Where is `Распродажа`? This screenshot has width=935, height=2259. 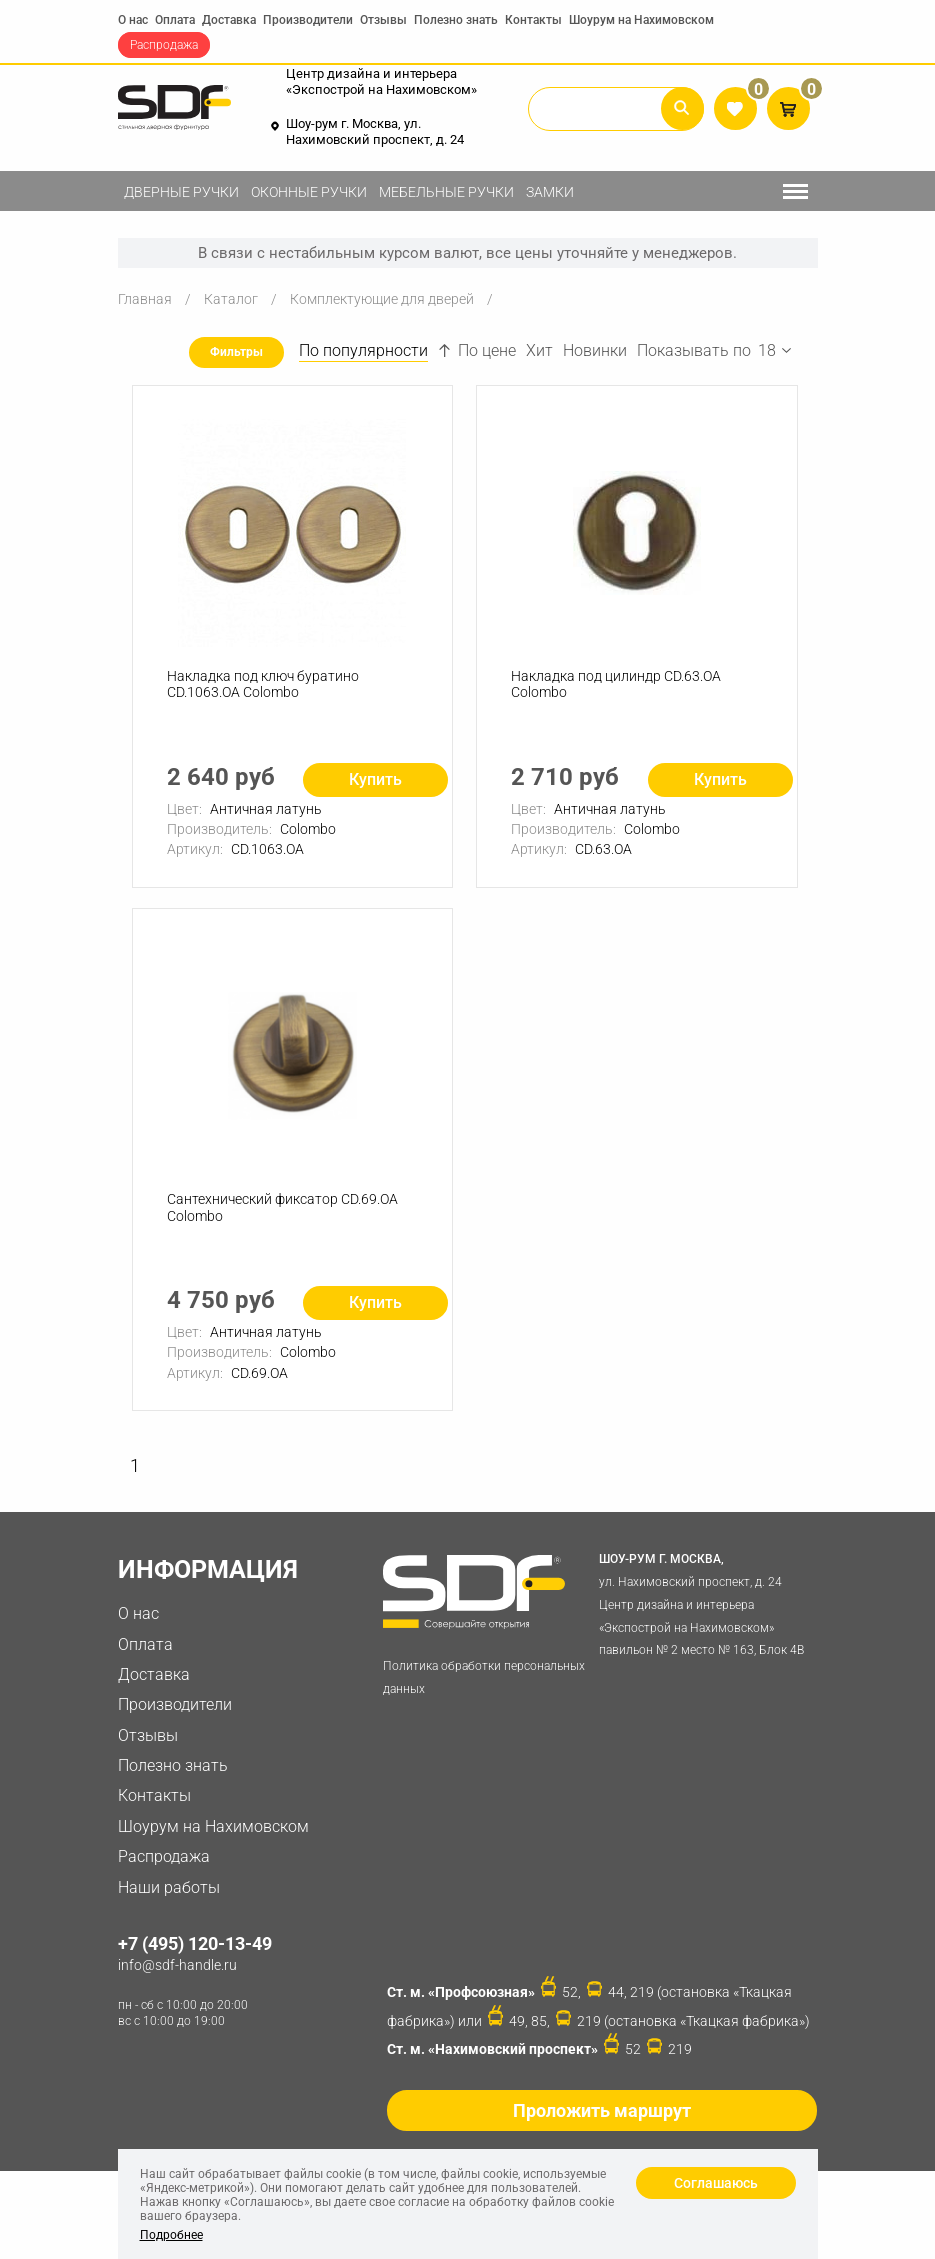 Распродажа is located at coordinates (164, 45).